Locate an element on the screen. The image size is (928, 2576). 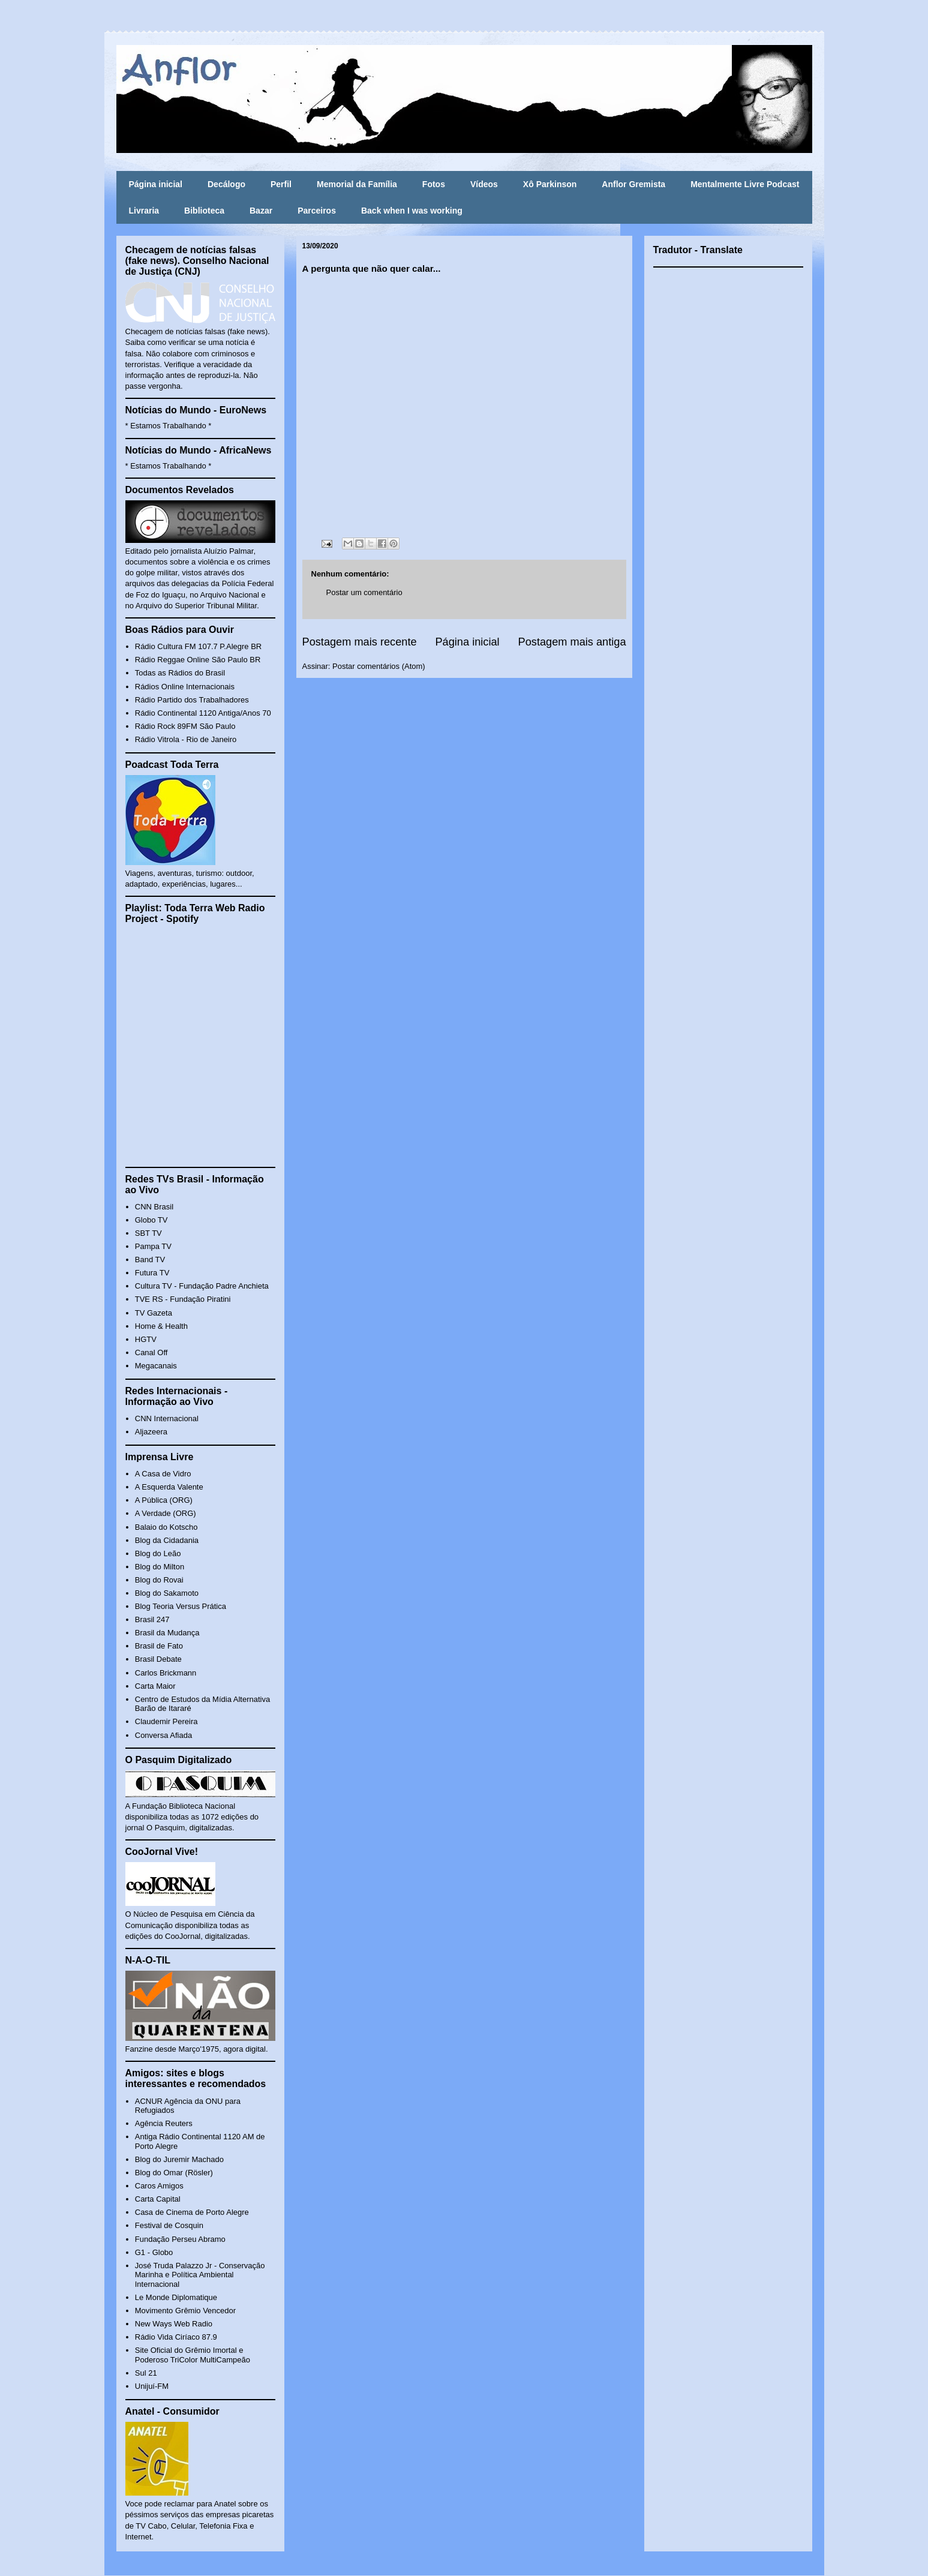
Le Monde Diplomatique is located at coordinates (176, 2297).